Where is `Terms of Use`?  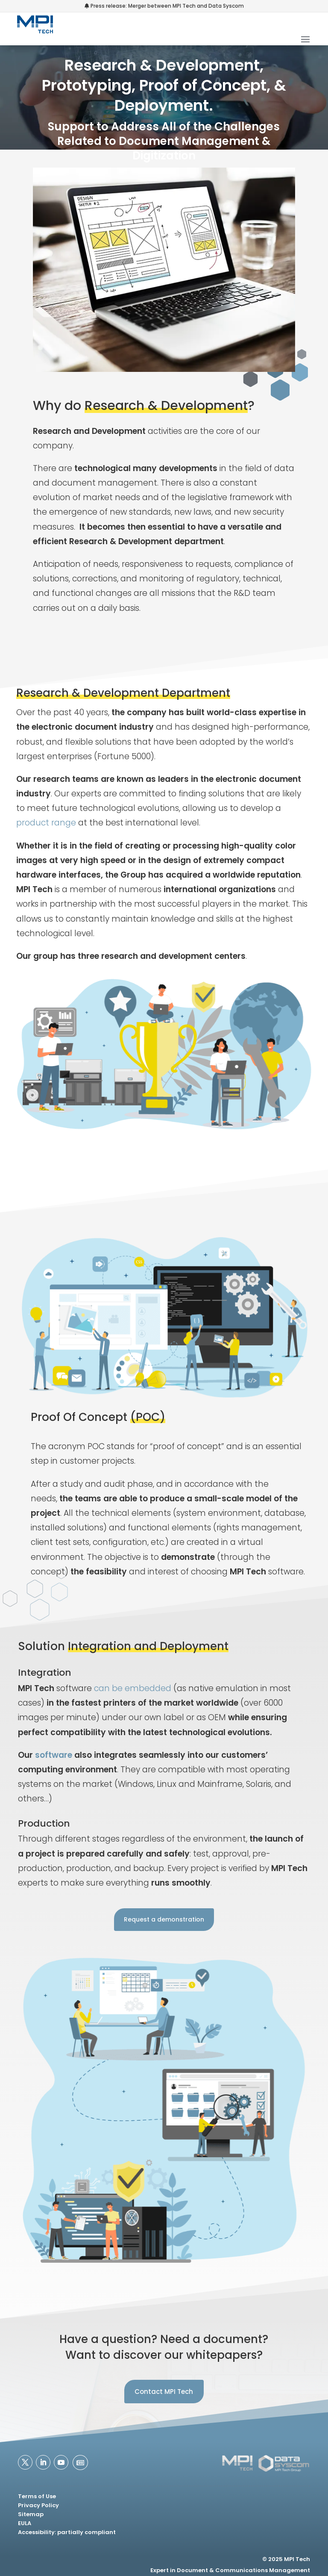
Terms of Use is located at coordinates (37, 2496).